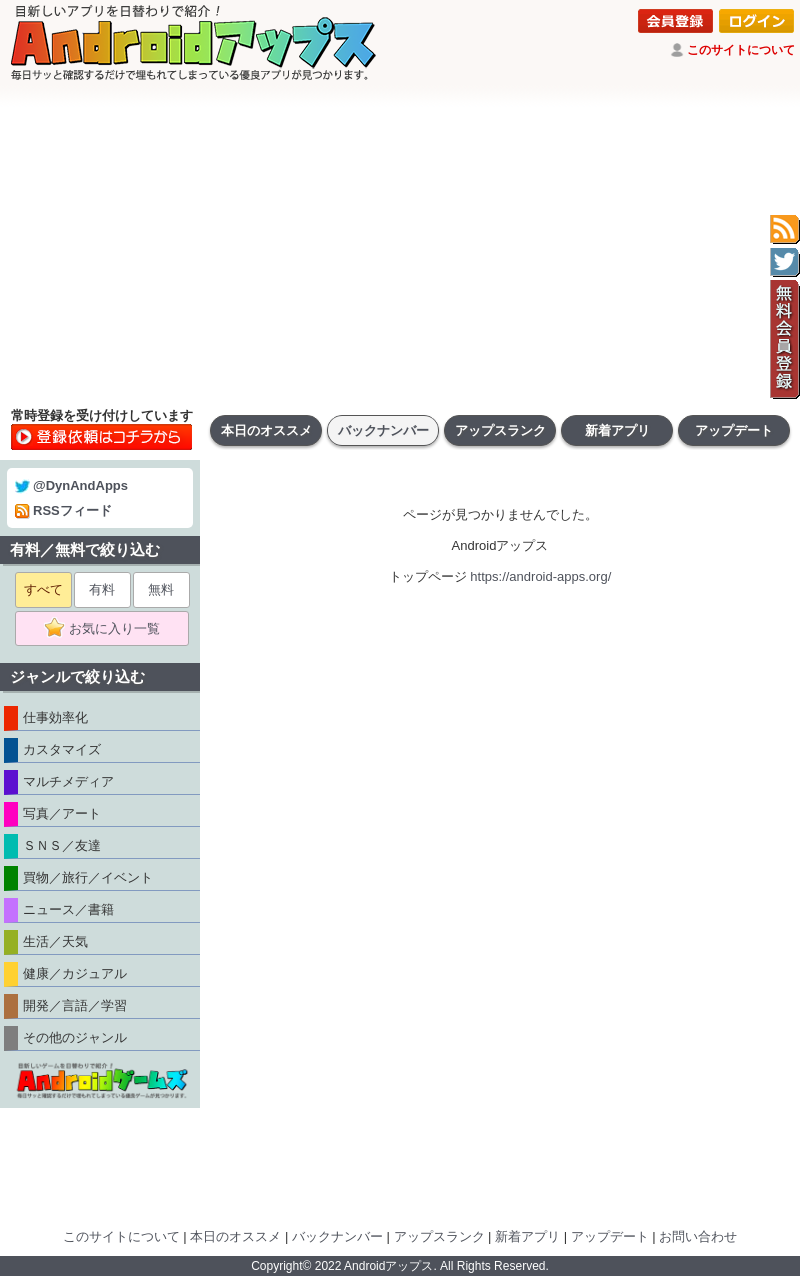 This screenshot has width=800, height=1276. What do you see at coordinates (71, 485) in the screenshot?
I see `@DynAndApps` at bounding box center [71, 485].